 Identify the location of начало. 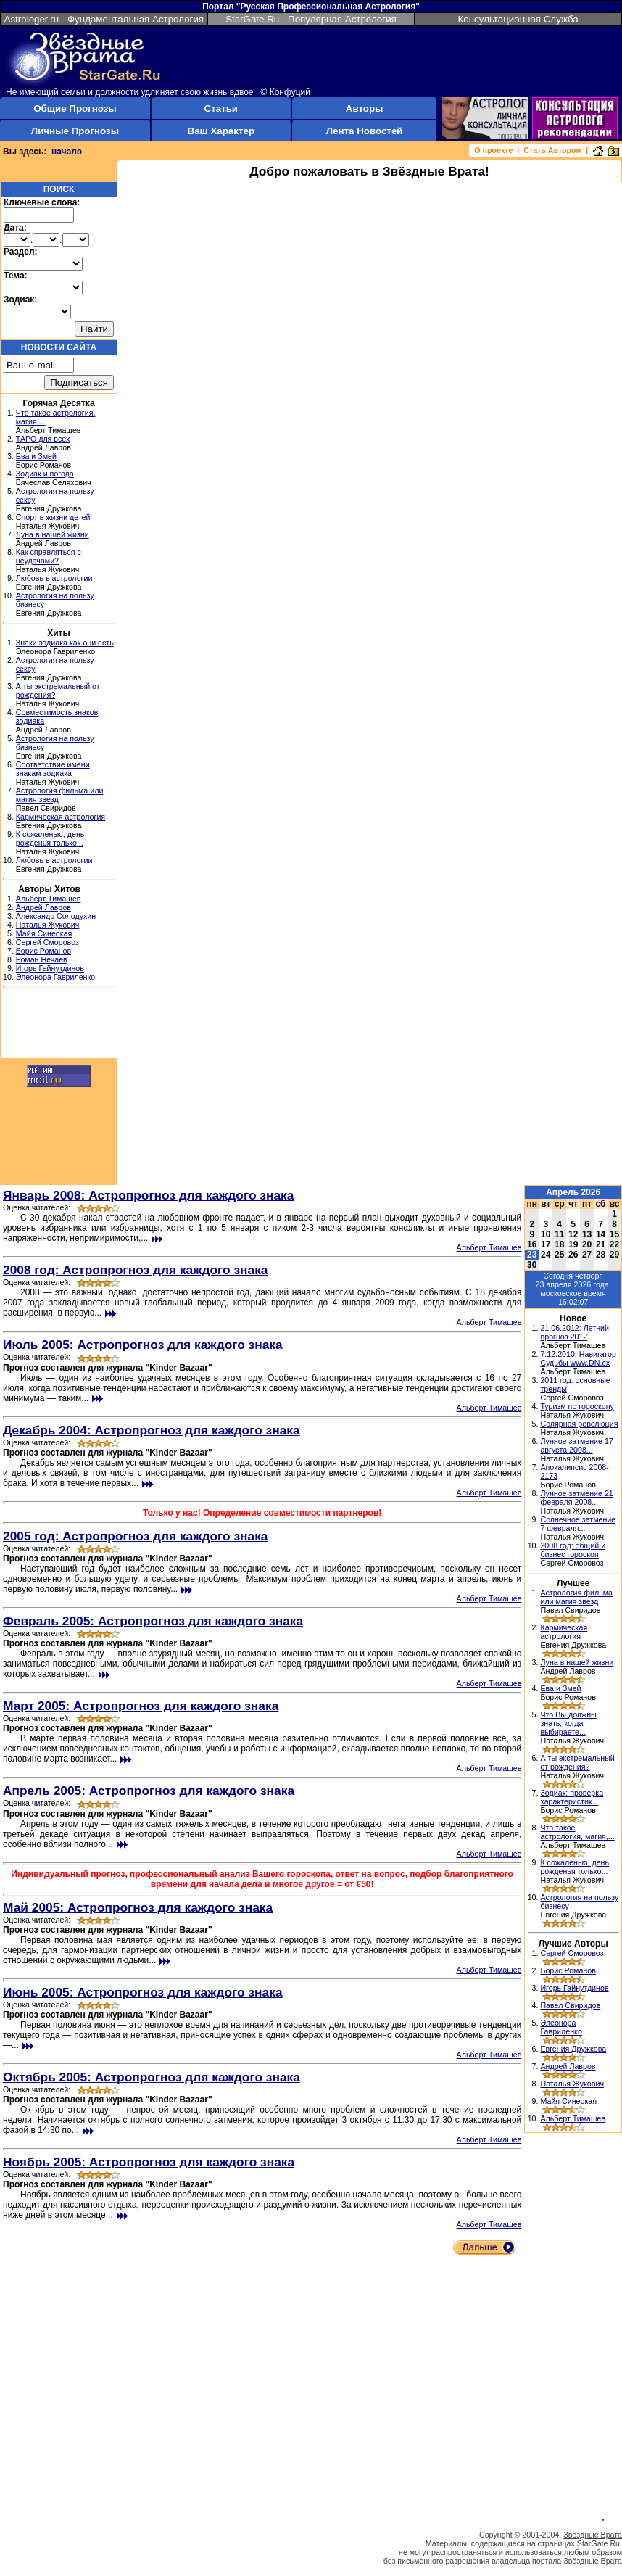
(66, 151).